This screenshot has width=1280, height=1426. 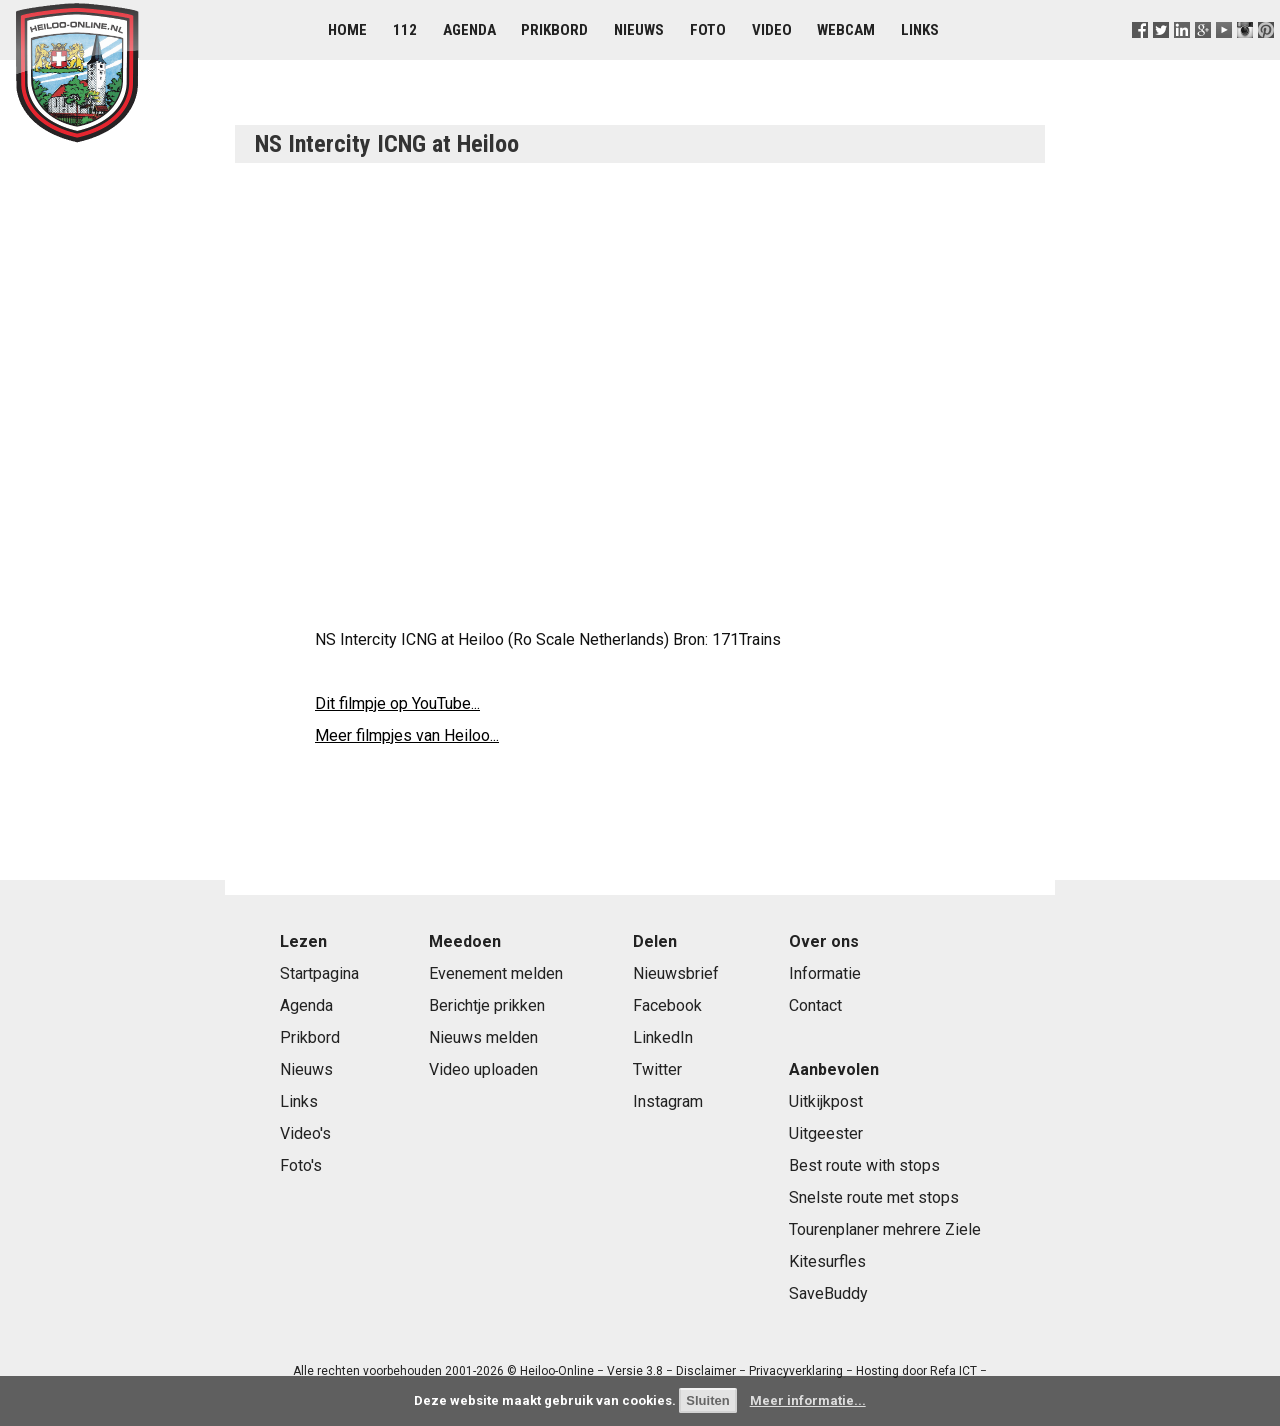 What do you see at coordinates (676, 973) in the screenshot?
I see `Nieuwsbrief` at bounding box center [676, 973].